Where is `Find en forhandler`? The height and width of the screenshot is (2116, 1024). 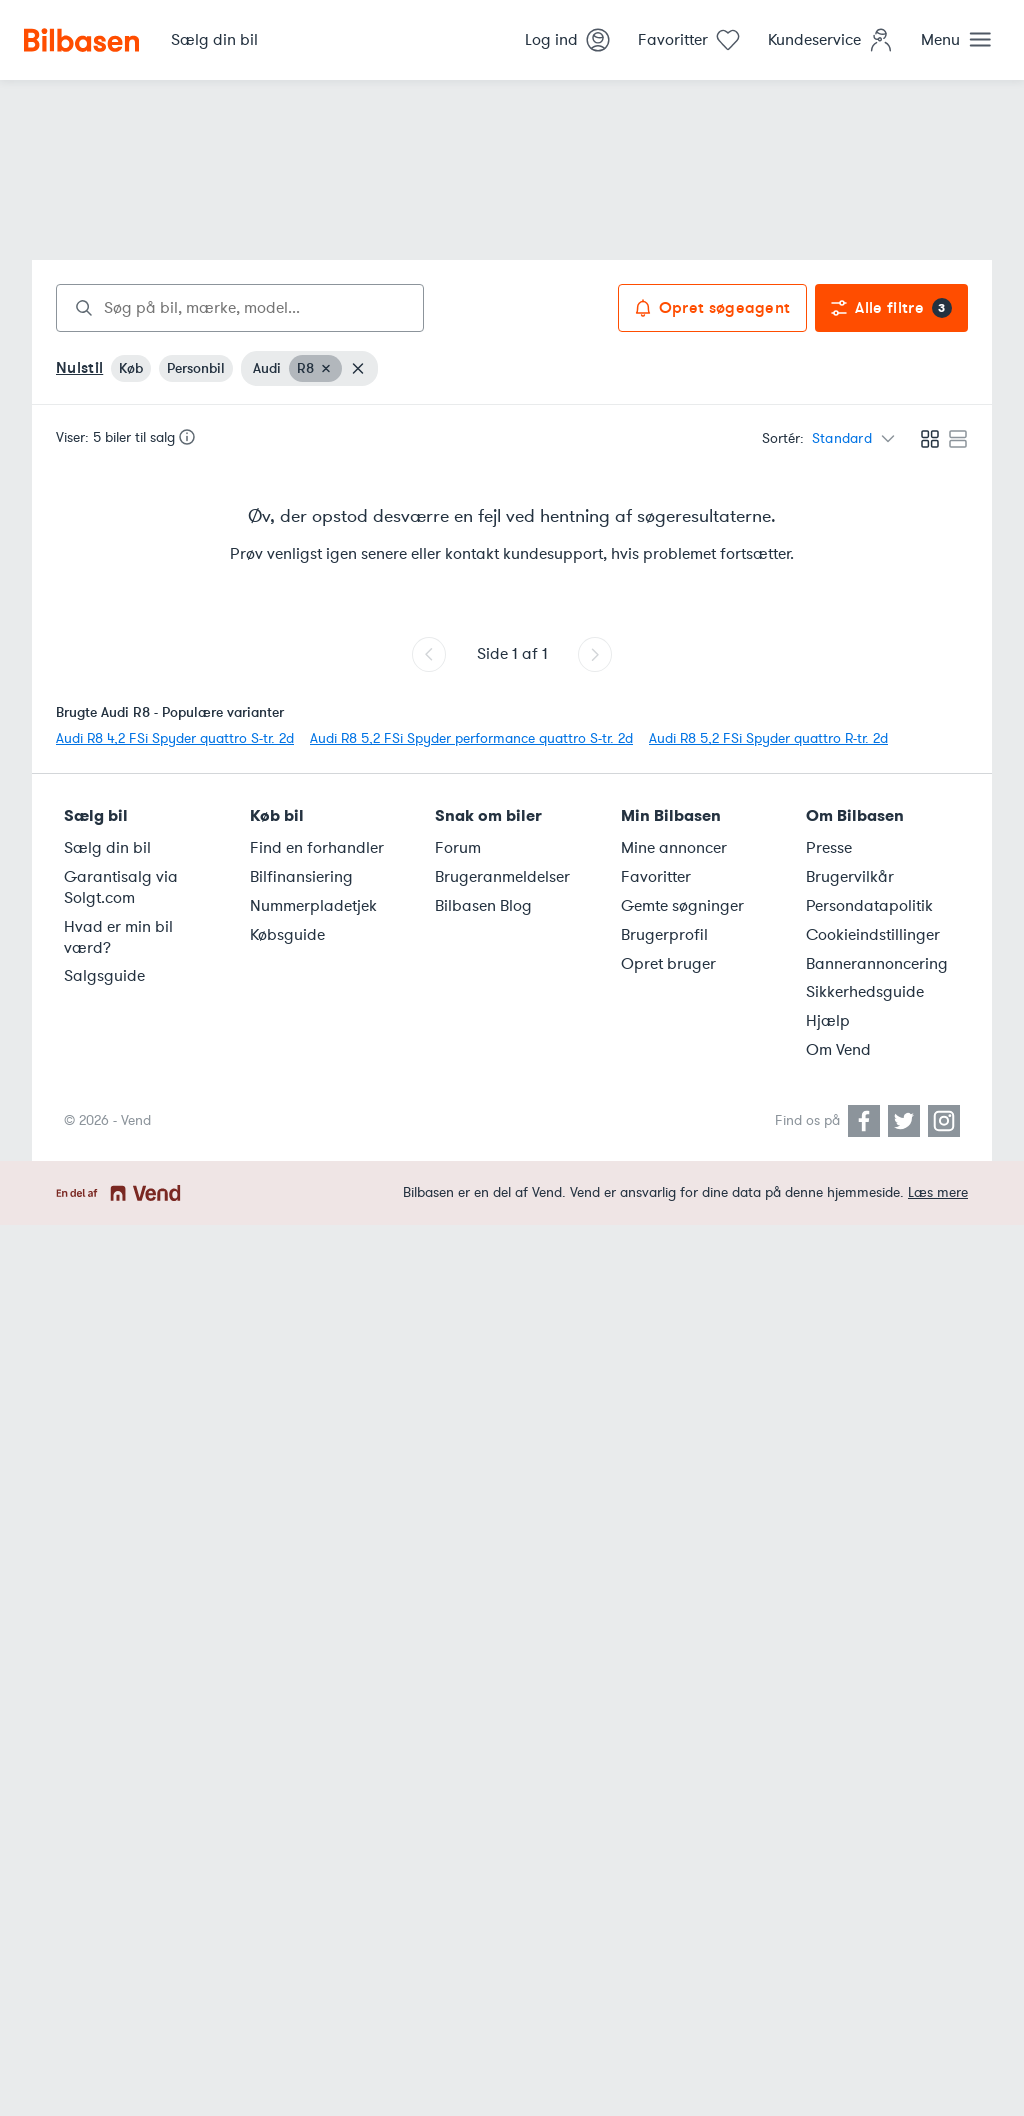 Find en forhandler is located at coordinates (317, 848).